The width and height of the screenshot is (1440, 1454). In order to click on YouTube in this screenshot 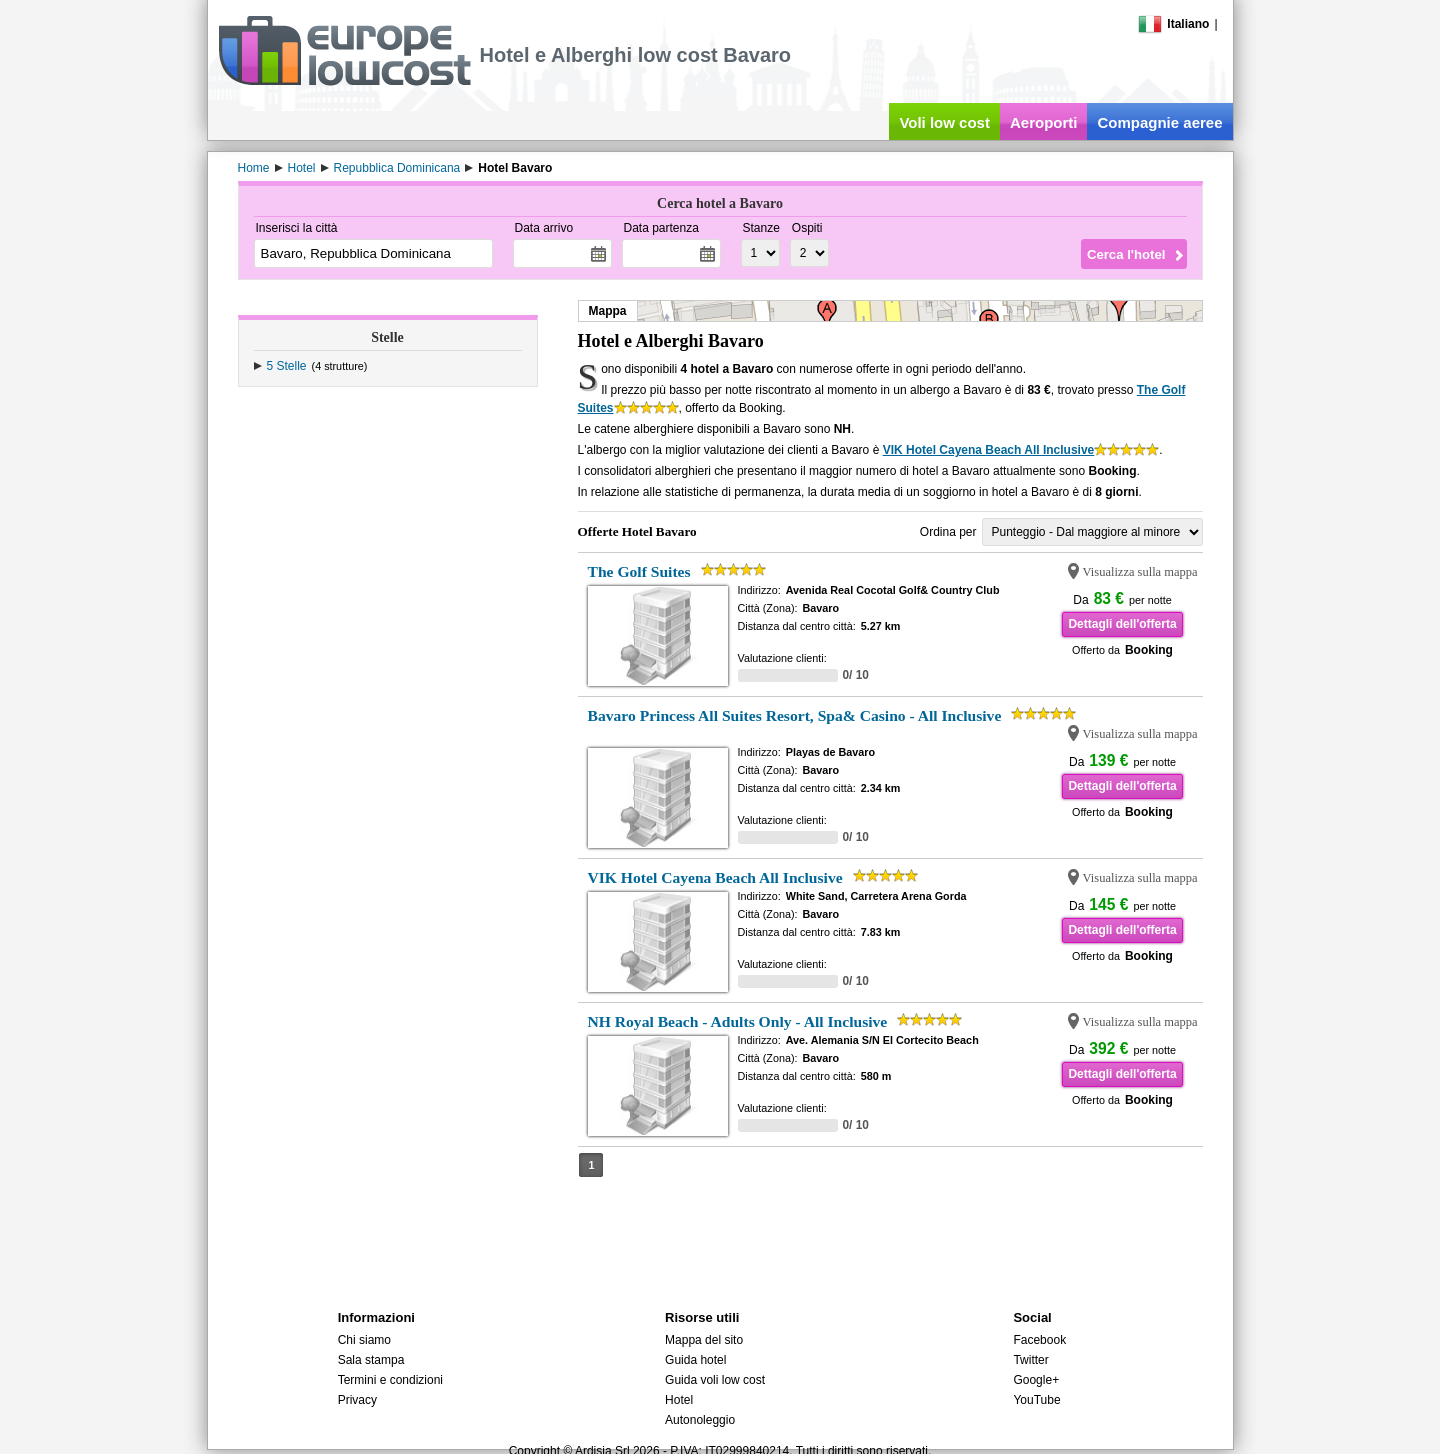, I will do `click(1036, 1400)`.